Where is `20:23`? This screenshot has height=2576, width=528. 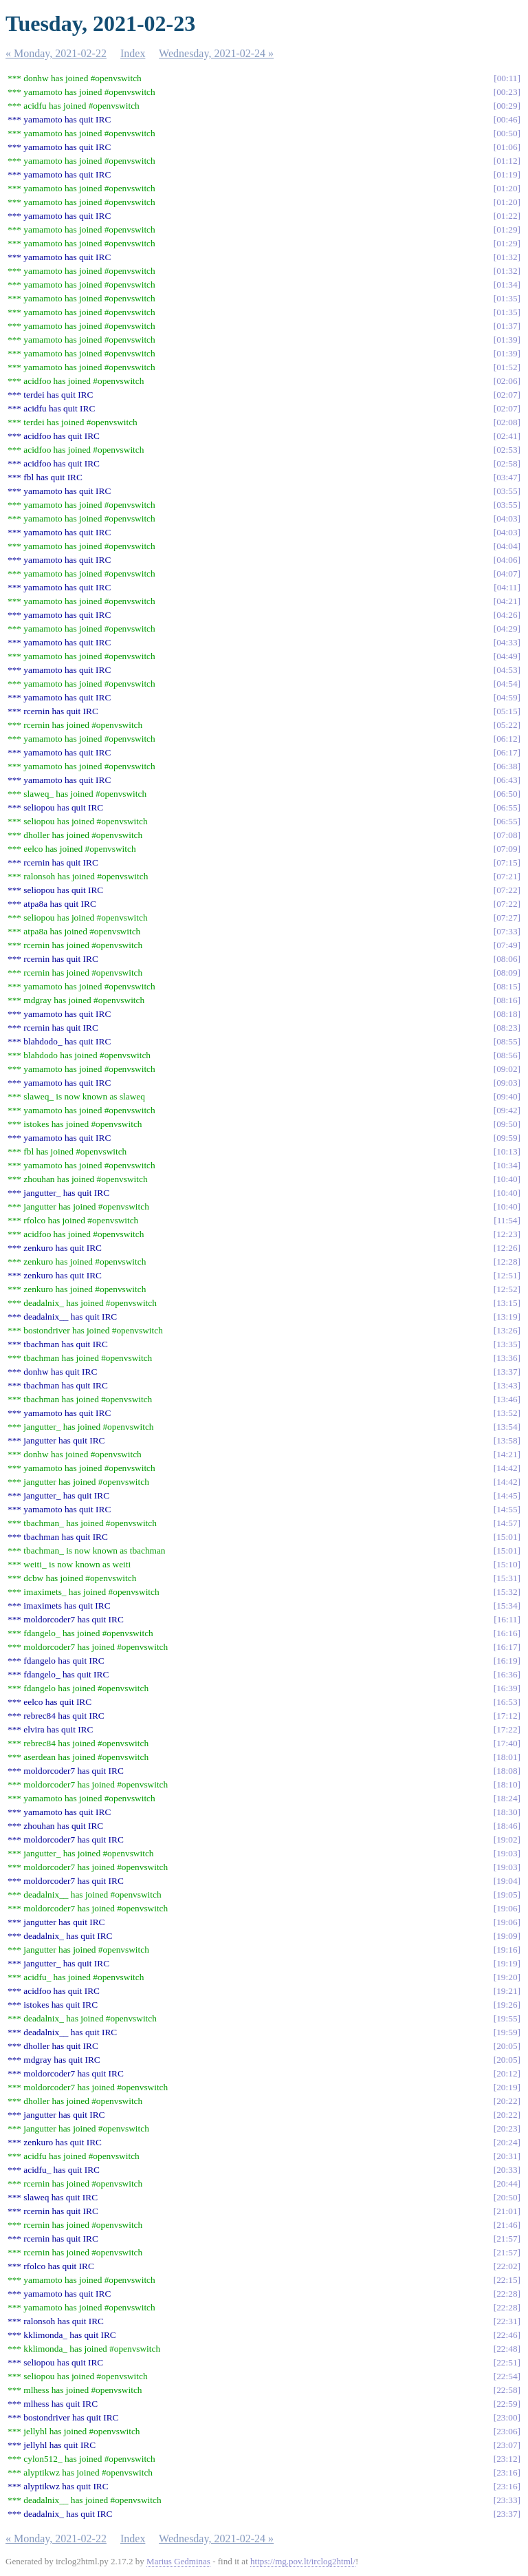
20:23 is located at coordinates (506, 2128).